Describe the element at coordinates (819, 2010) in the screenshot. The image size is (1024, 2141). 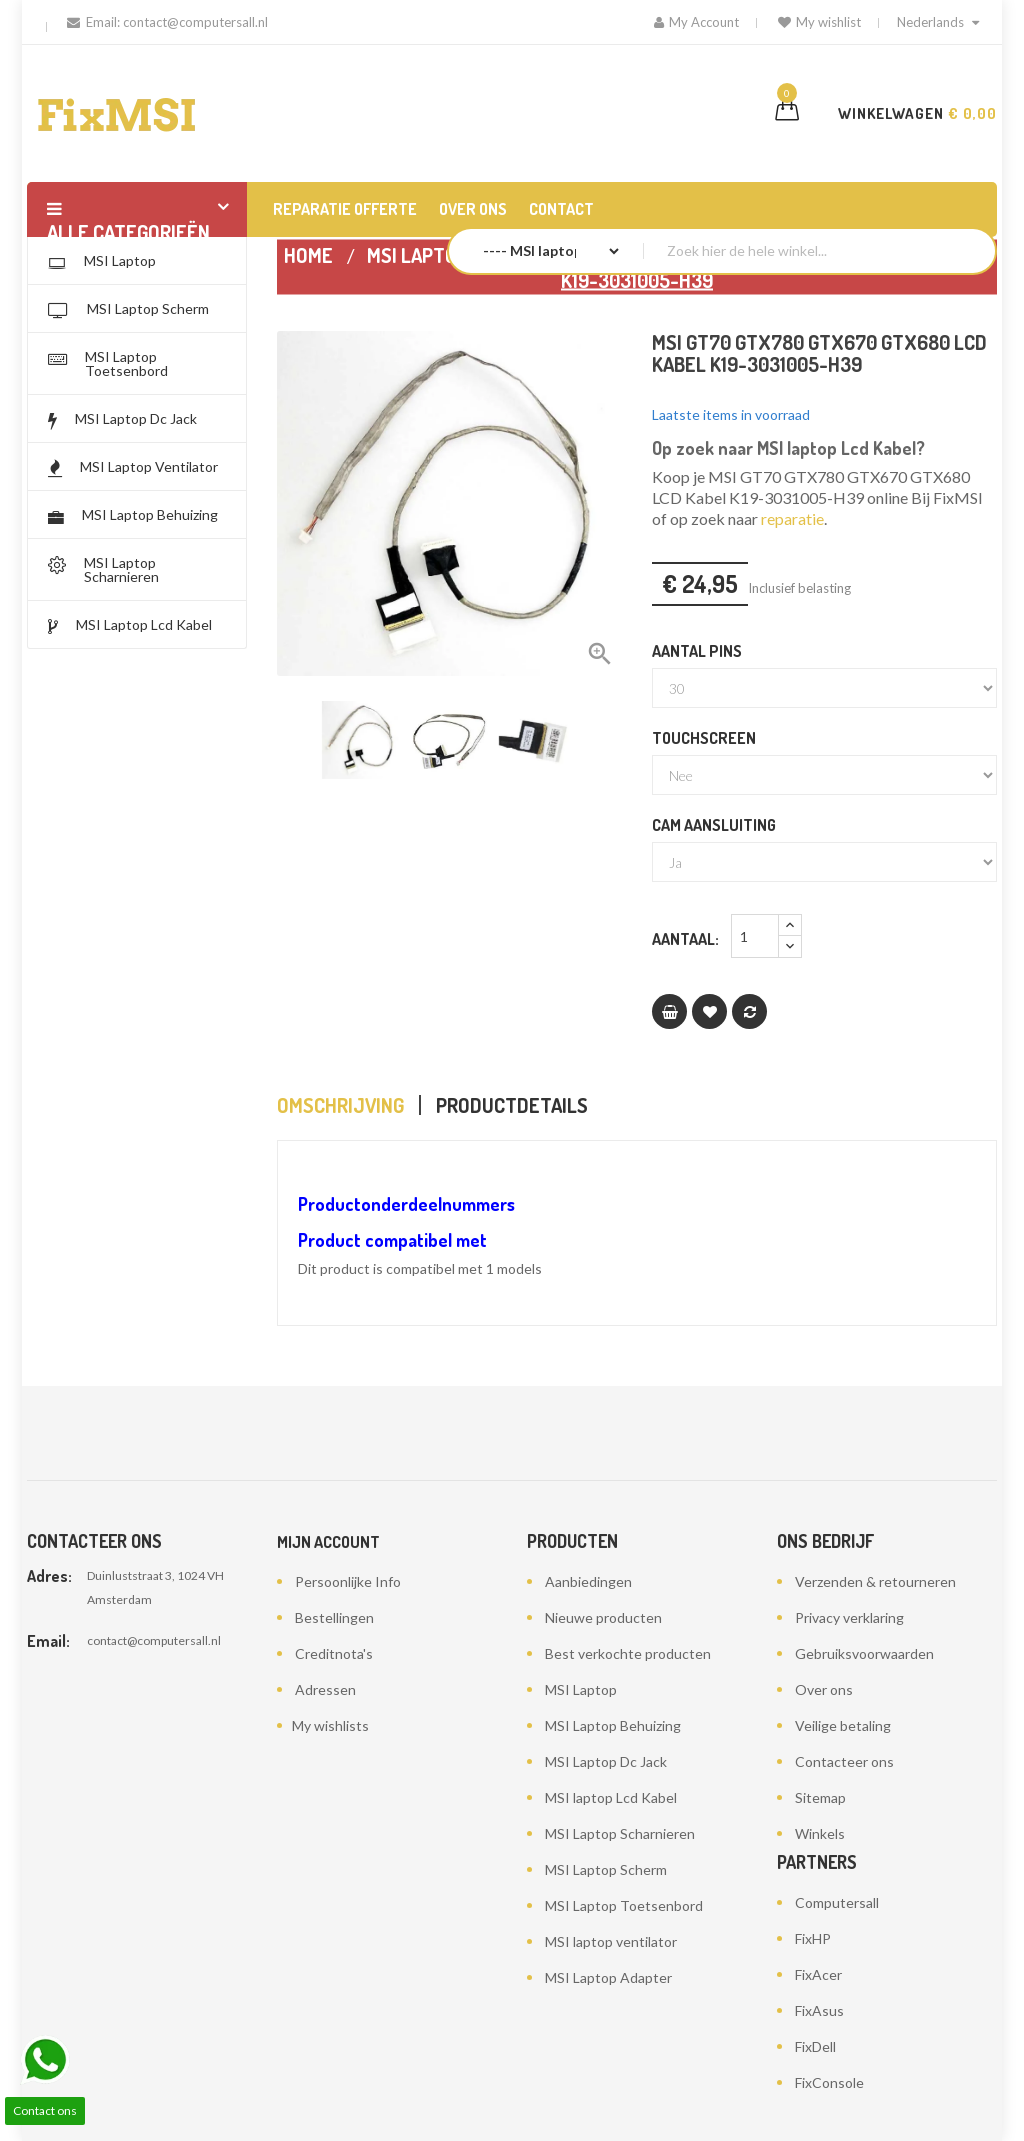
I see `FixAsus` at that location.